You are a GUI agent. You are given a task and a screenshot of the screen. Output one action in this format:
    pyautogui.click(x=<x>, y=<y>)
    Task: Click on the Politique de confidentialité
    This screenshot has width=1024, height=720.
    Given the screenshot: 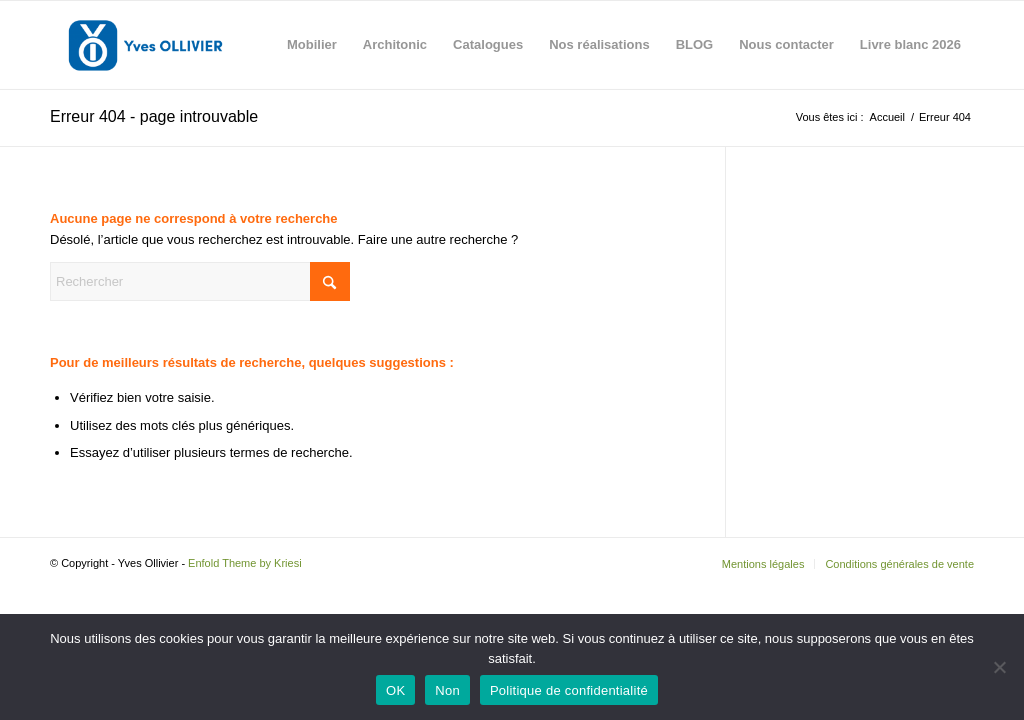 What is the action you would take?
    pyautogui.click(x=569, y=690)
    